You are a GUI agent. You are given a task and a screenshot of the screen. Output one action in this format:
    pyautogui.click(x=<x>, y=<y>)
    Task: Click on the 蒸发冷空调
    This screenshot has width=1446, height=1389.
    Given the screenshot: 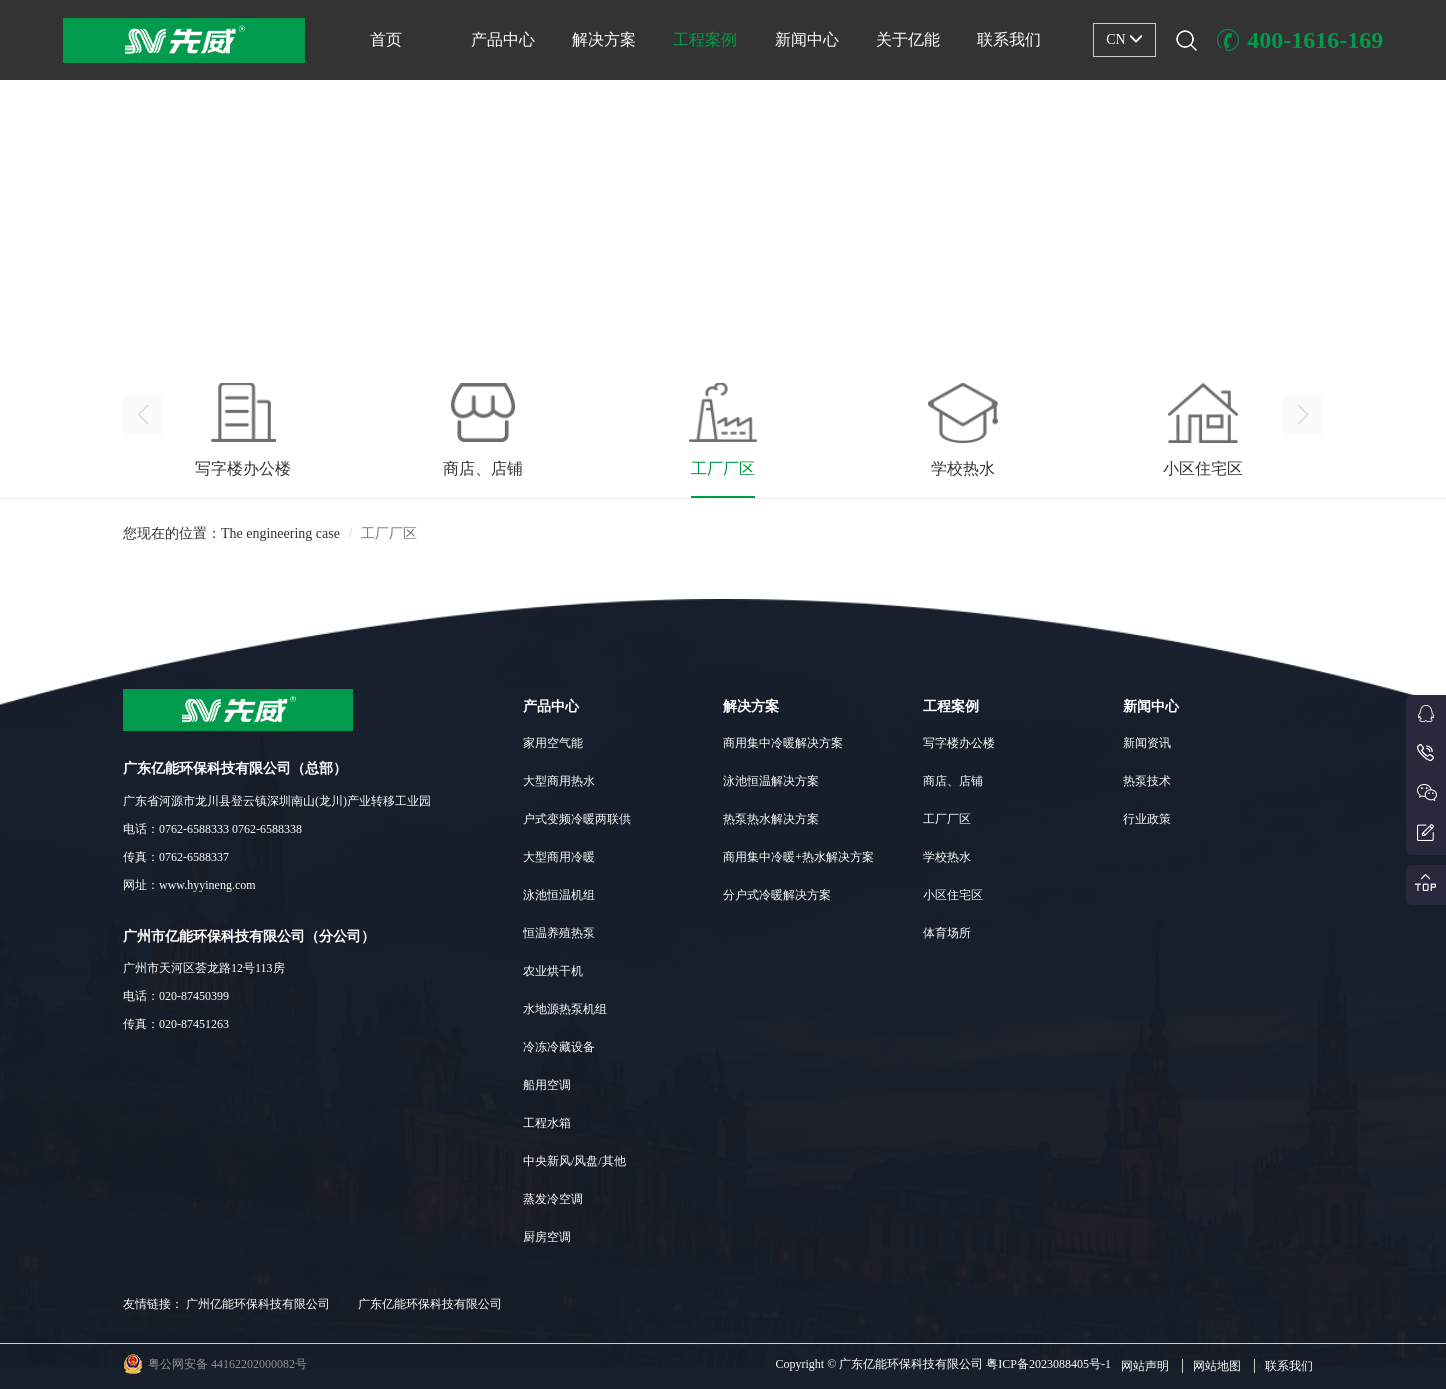 What is the action you would take?
    pyautogui.click(x=553, y=1199)
    